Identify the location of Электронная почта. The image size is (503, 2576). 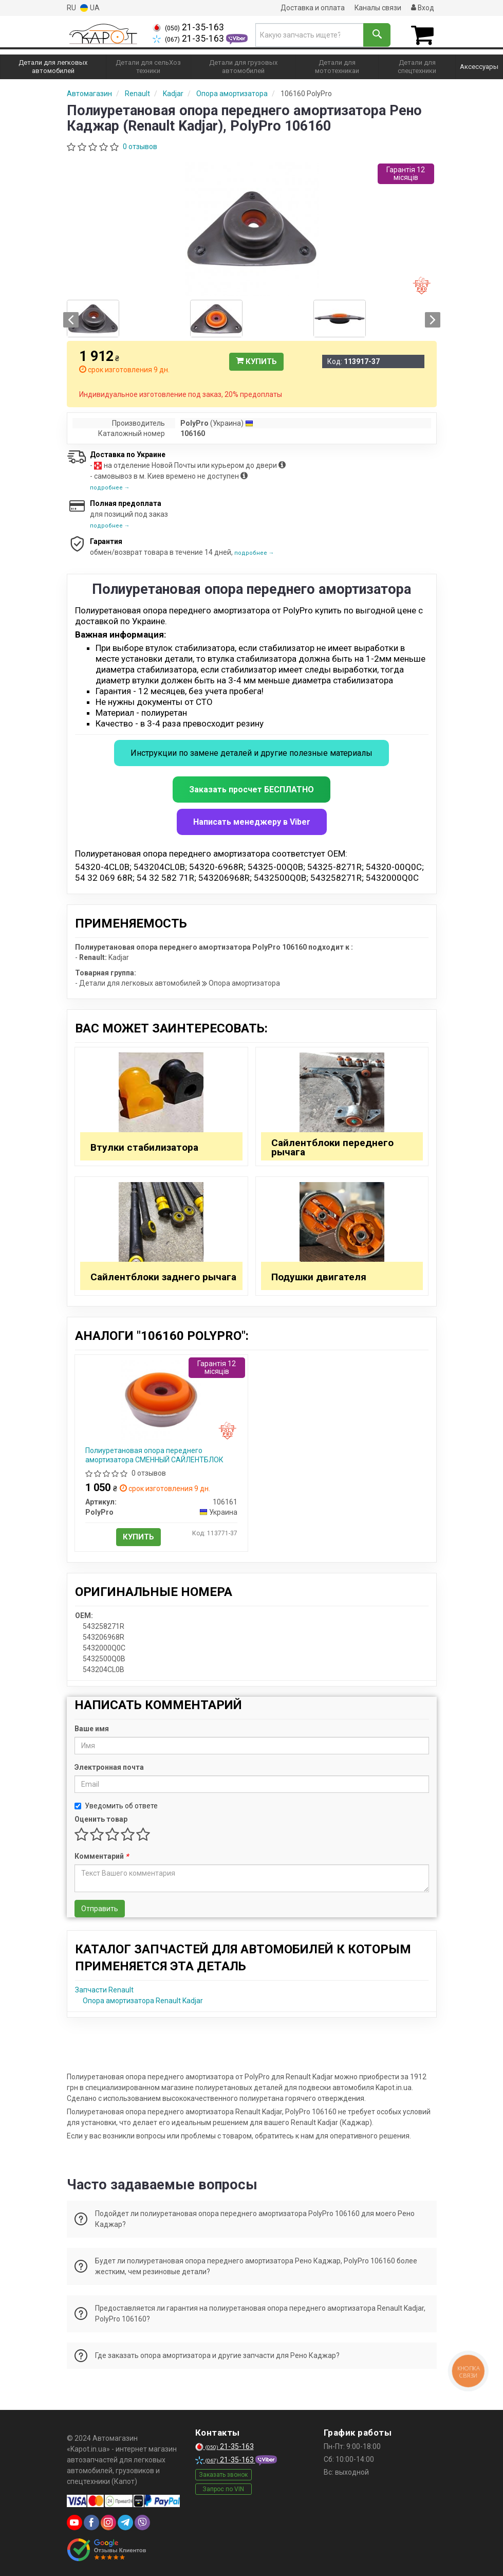
(109, 1767).